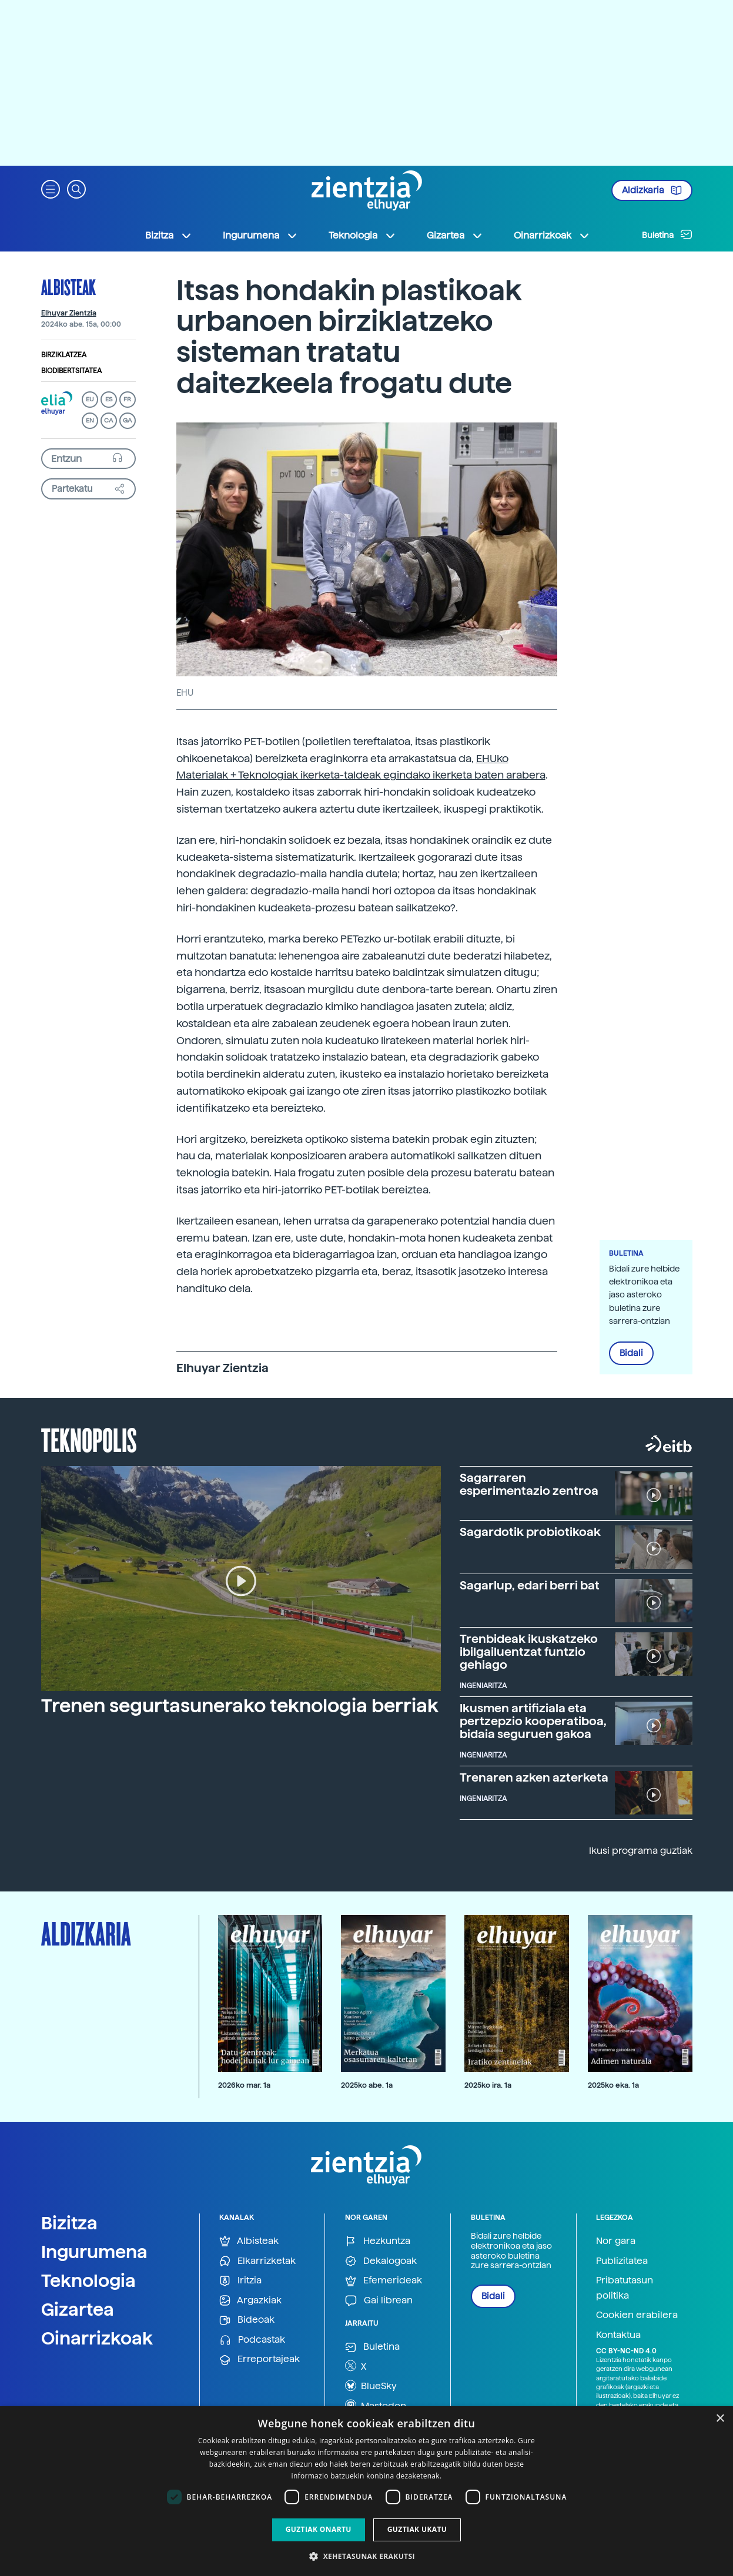  Describe the element at coordinates (90, 420) in the screenshot. I see `EN` at that location.